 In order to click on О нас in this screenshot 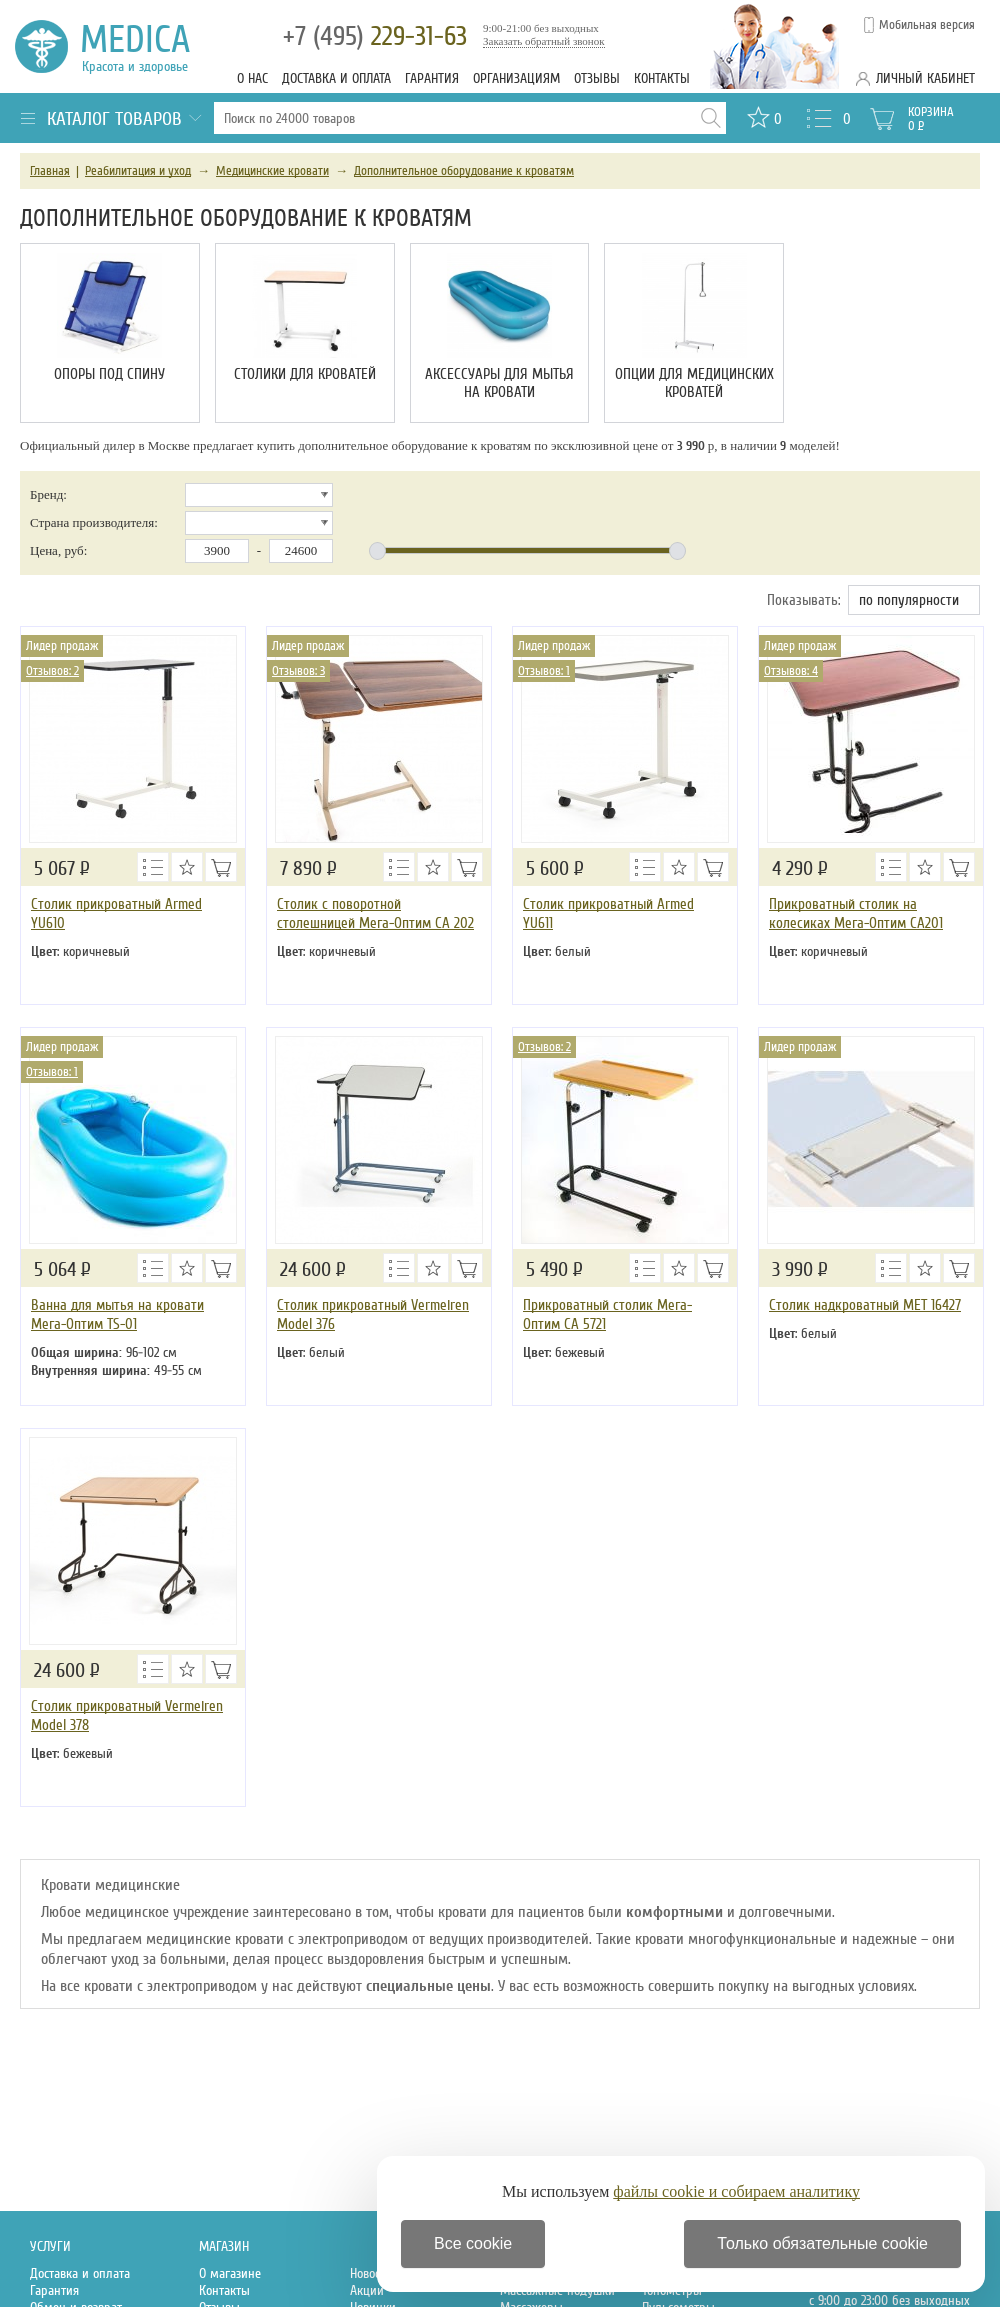, I will do `click(252, 78)`.